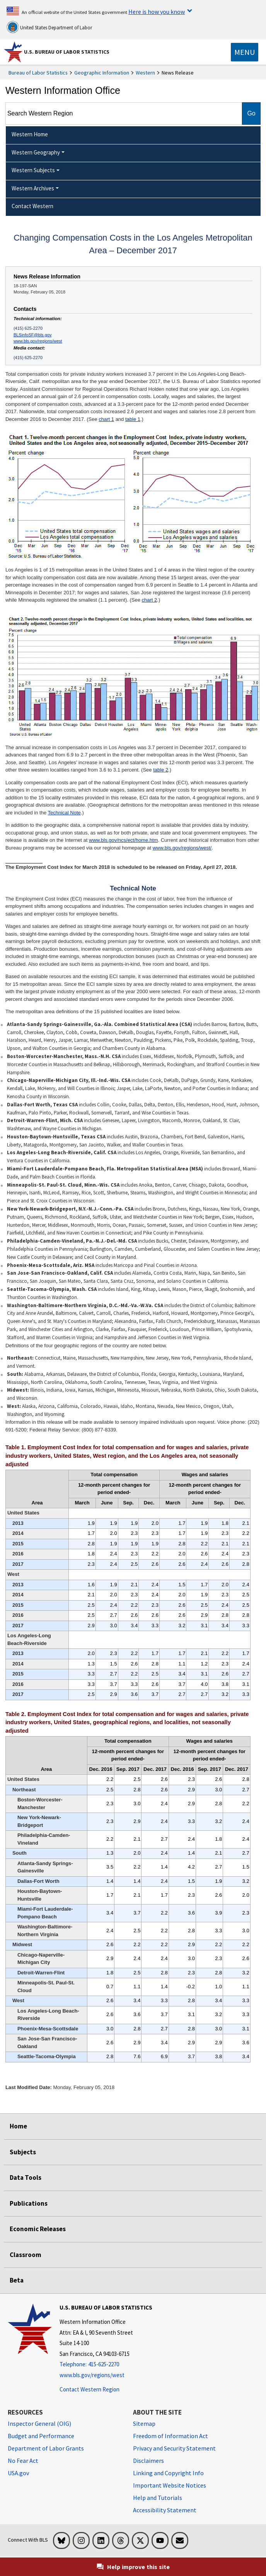 This screenshot has width=266, height=2576. I want to click on Classroom, so click(25, 2254).